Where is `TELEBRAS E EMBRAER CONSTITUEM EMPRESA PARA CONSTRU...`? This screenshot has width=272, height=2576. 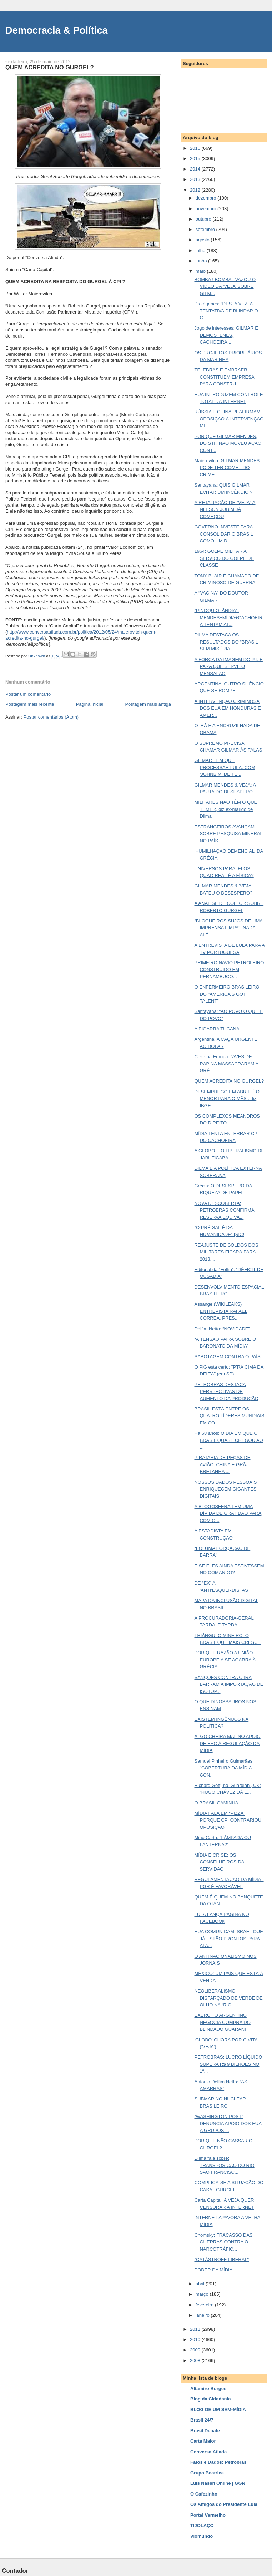
TELEBRAS E EMBRAER CONSTITUEM EMPRESA PARA CONSTRU... is located at coordinates (224, 376).